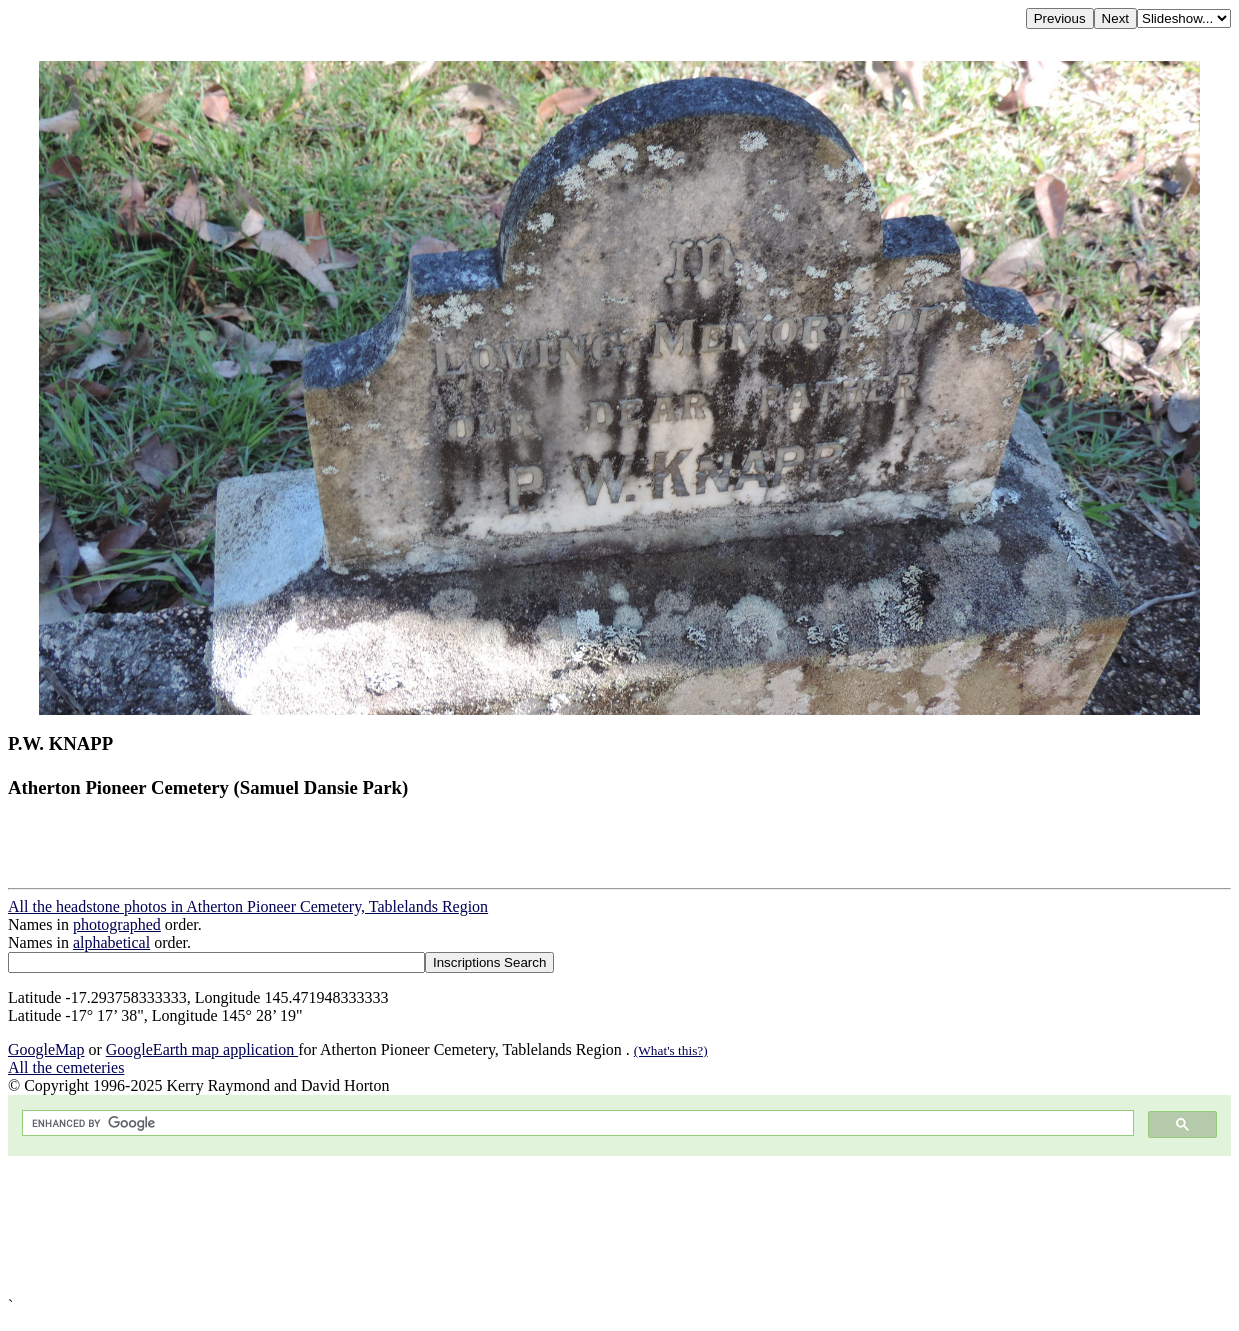 The height and width of the screenshot is (1331, 1239). Describe the element at coordinates (117, 924) in the screenshot. I see `photographed` at that location.